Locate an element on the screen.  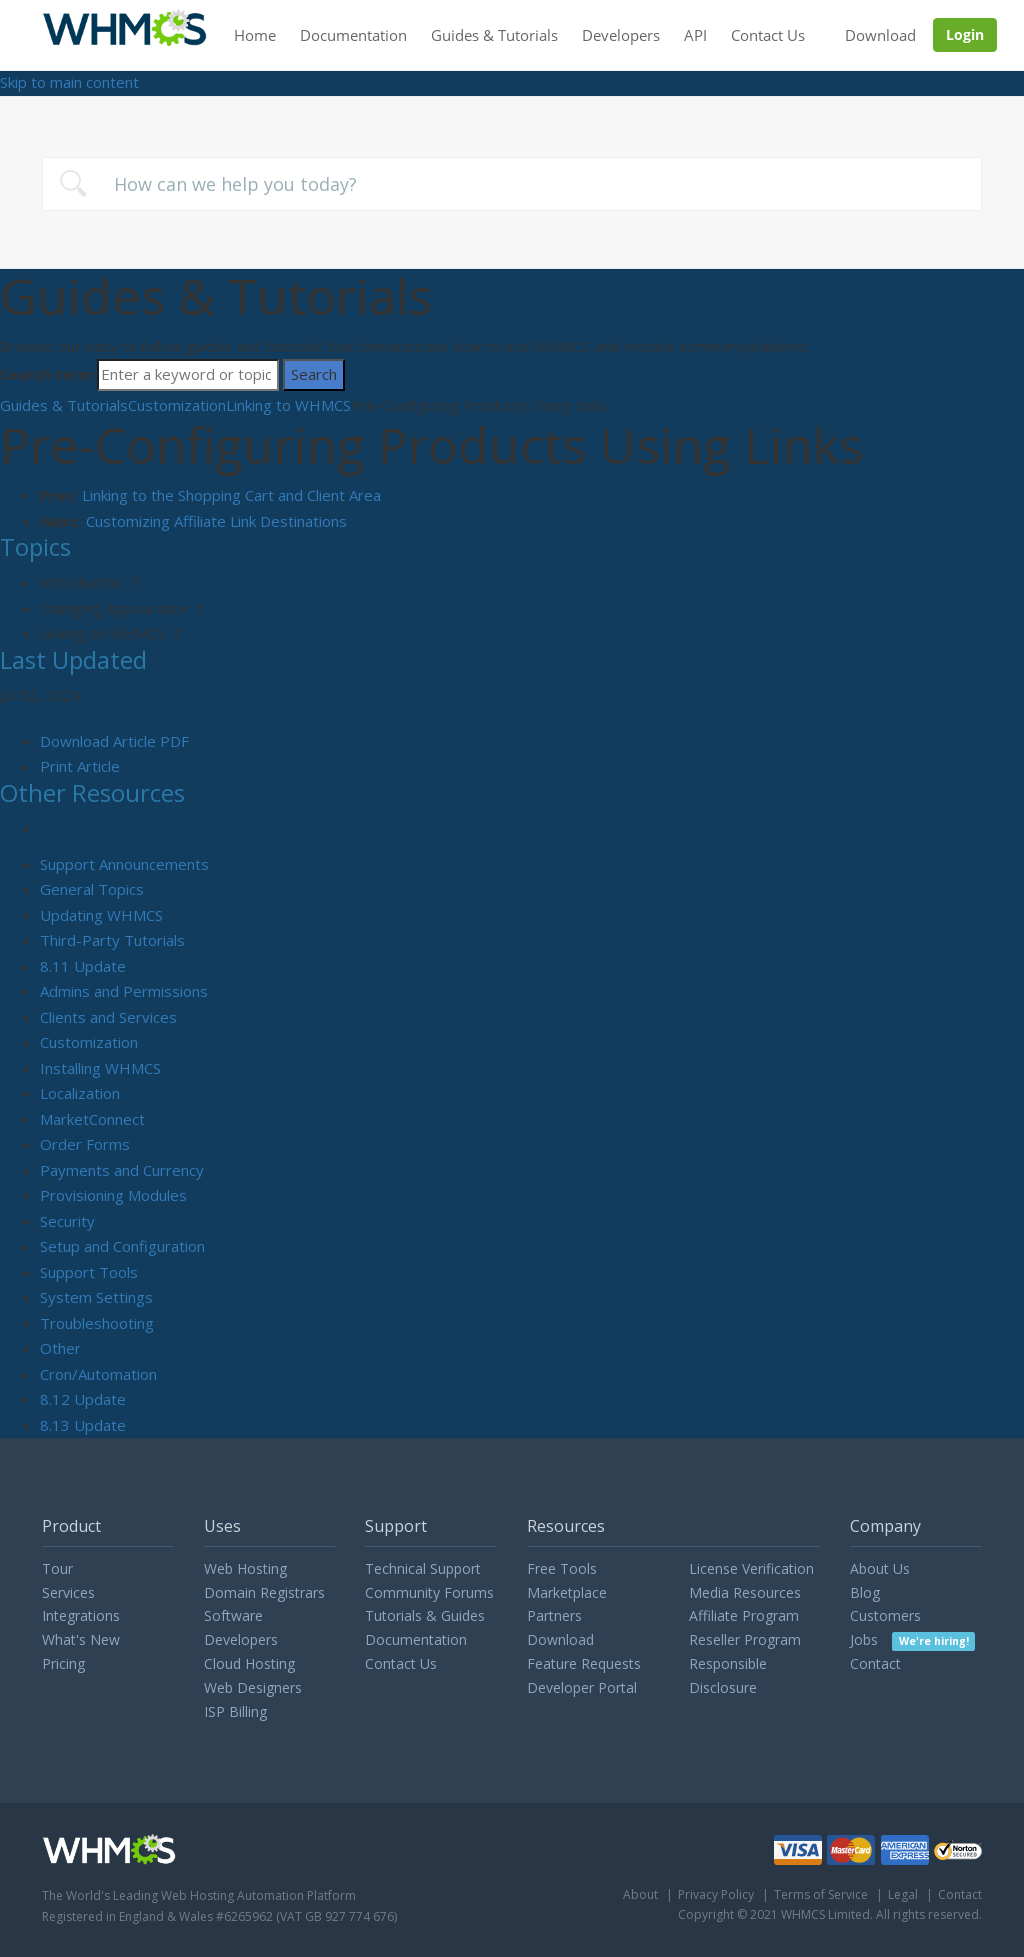
Guides & Tutorials is located at coordinates (494, 35).